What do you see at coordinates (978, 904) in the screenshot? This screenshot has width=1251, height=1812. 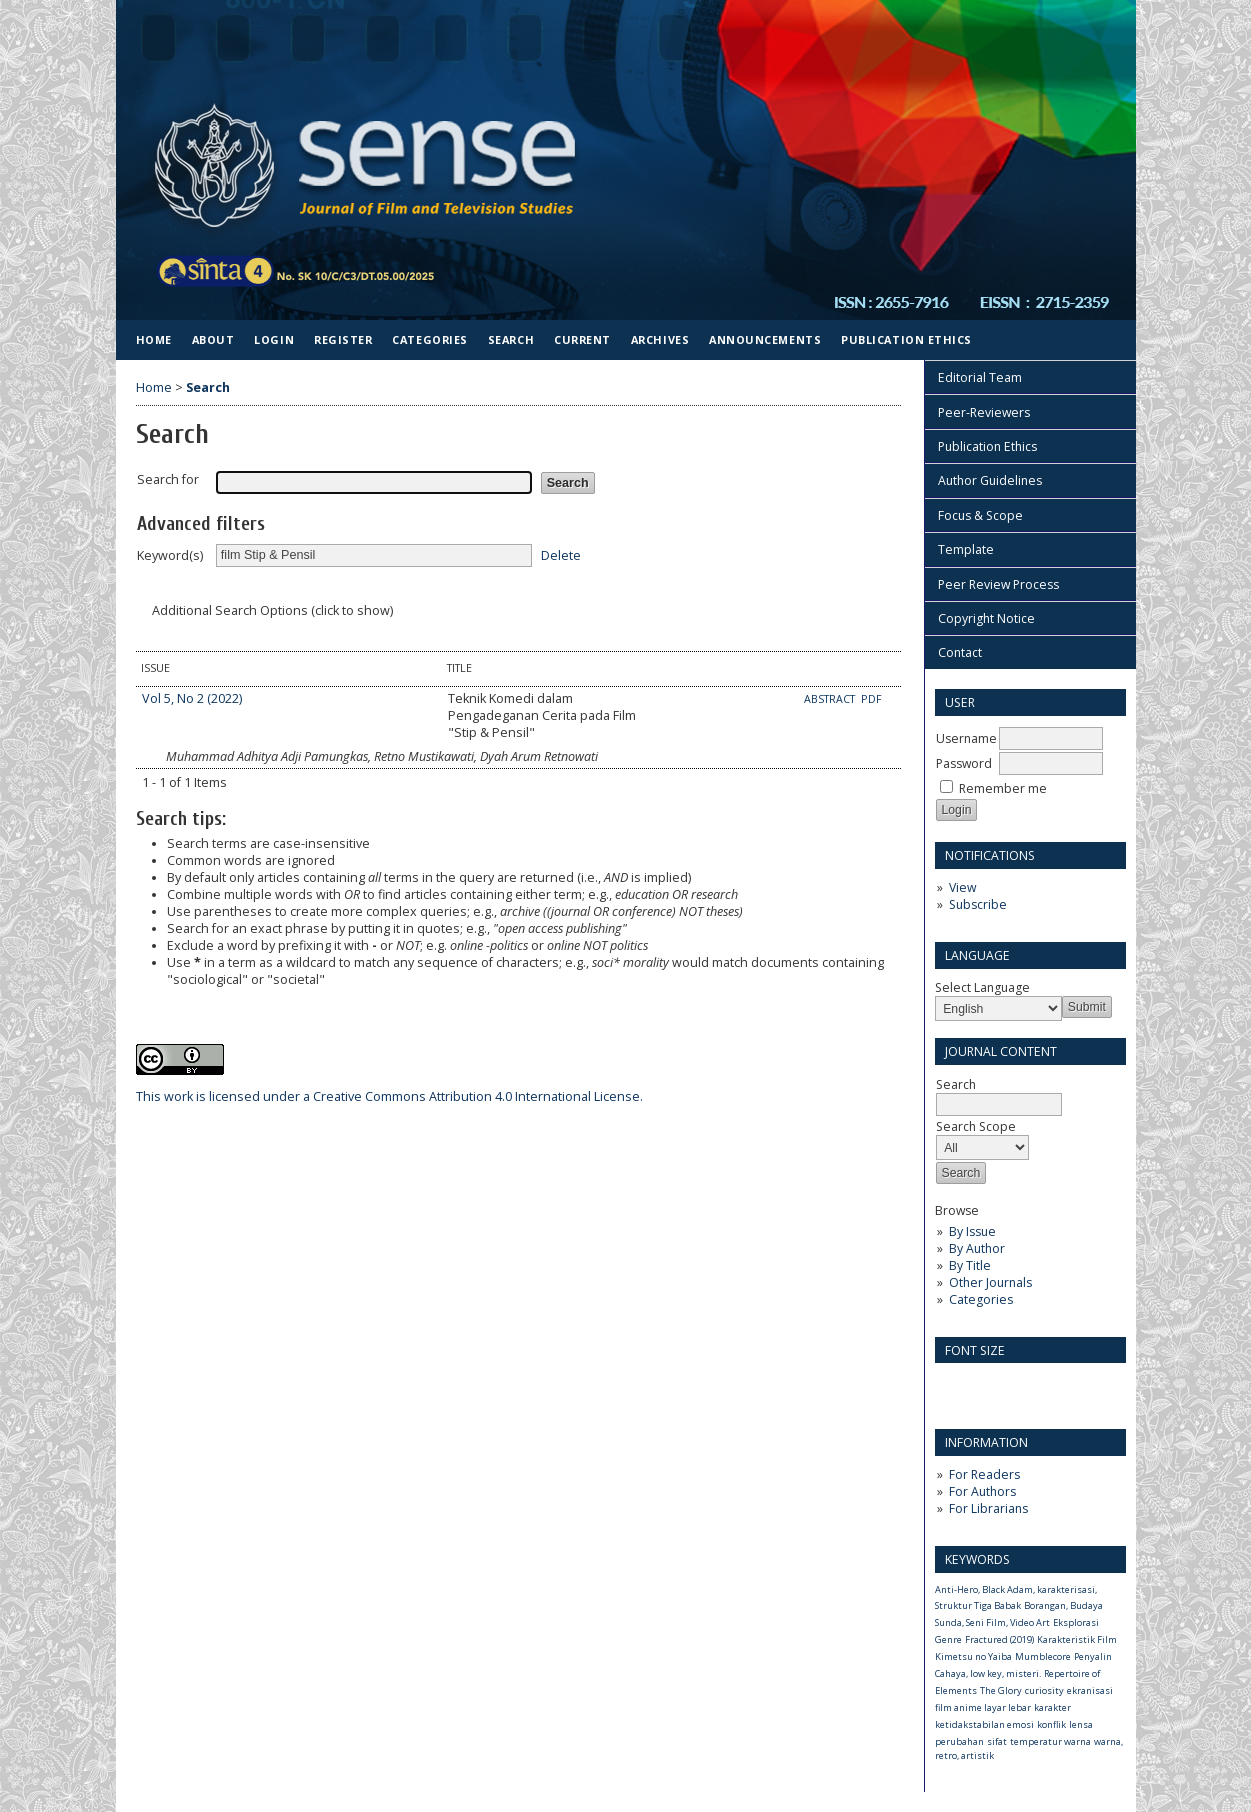 I see `Subscribe` at bounding box center [978, 904].